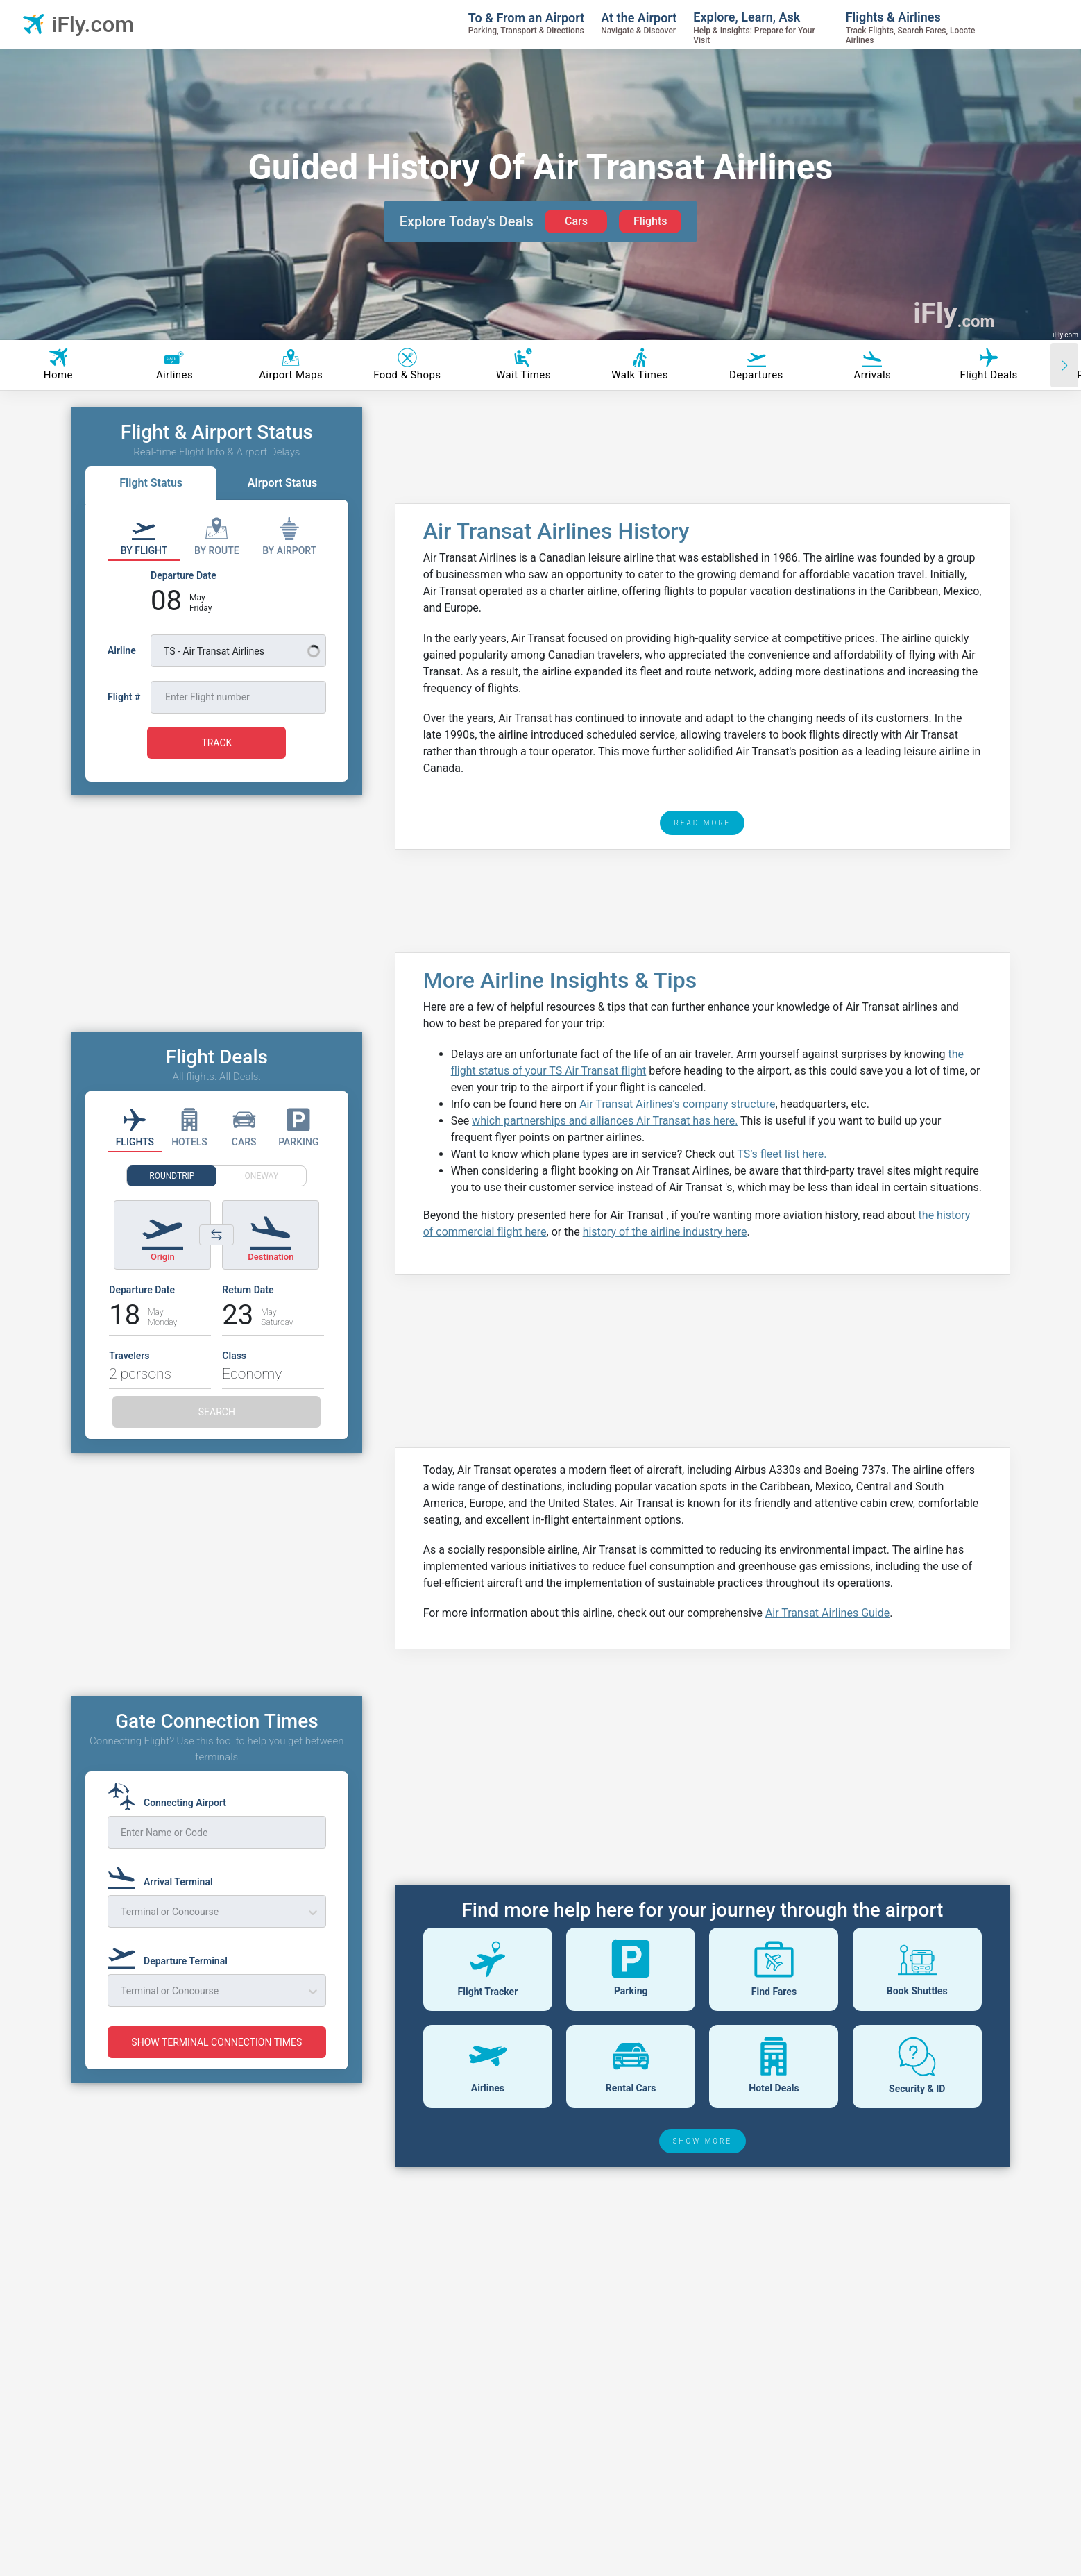 The image size is (1081, 2576). Describe the element at coordinates (665, 1231) in the screenshot. I see `history of the airline industry here` at that location.